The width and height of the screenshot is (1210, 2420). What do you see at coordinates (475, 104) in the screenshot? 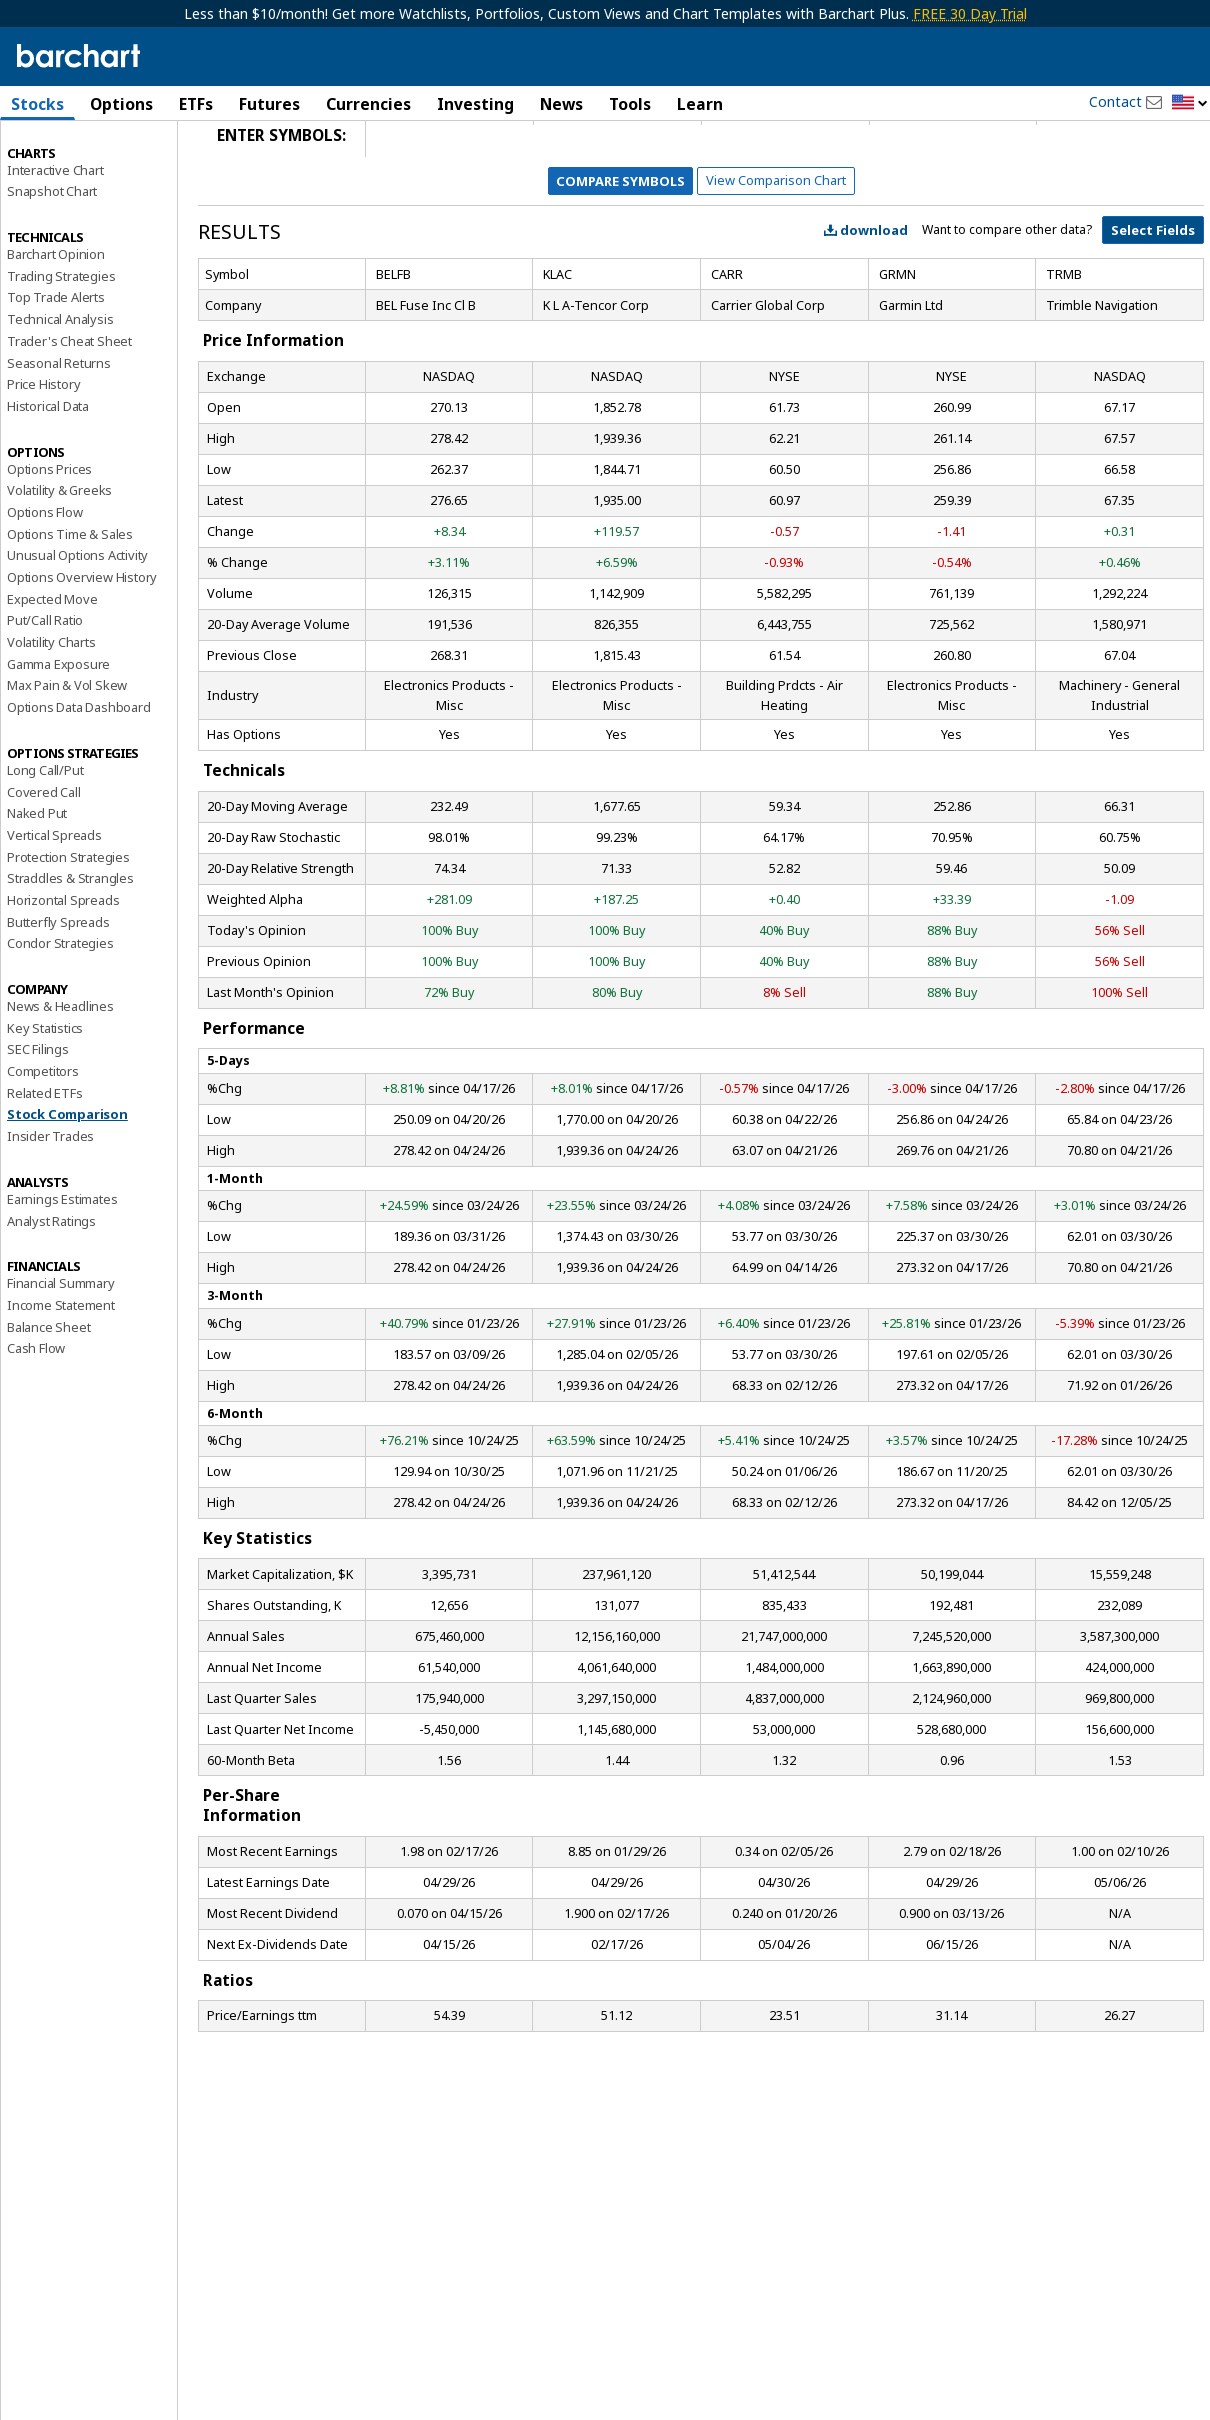
I see `Investing` at bounding box center [475, 104].